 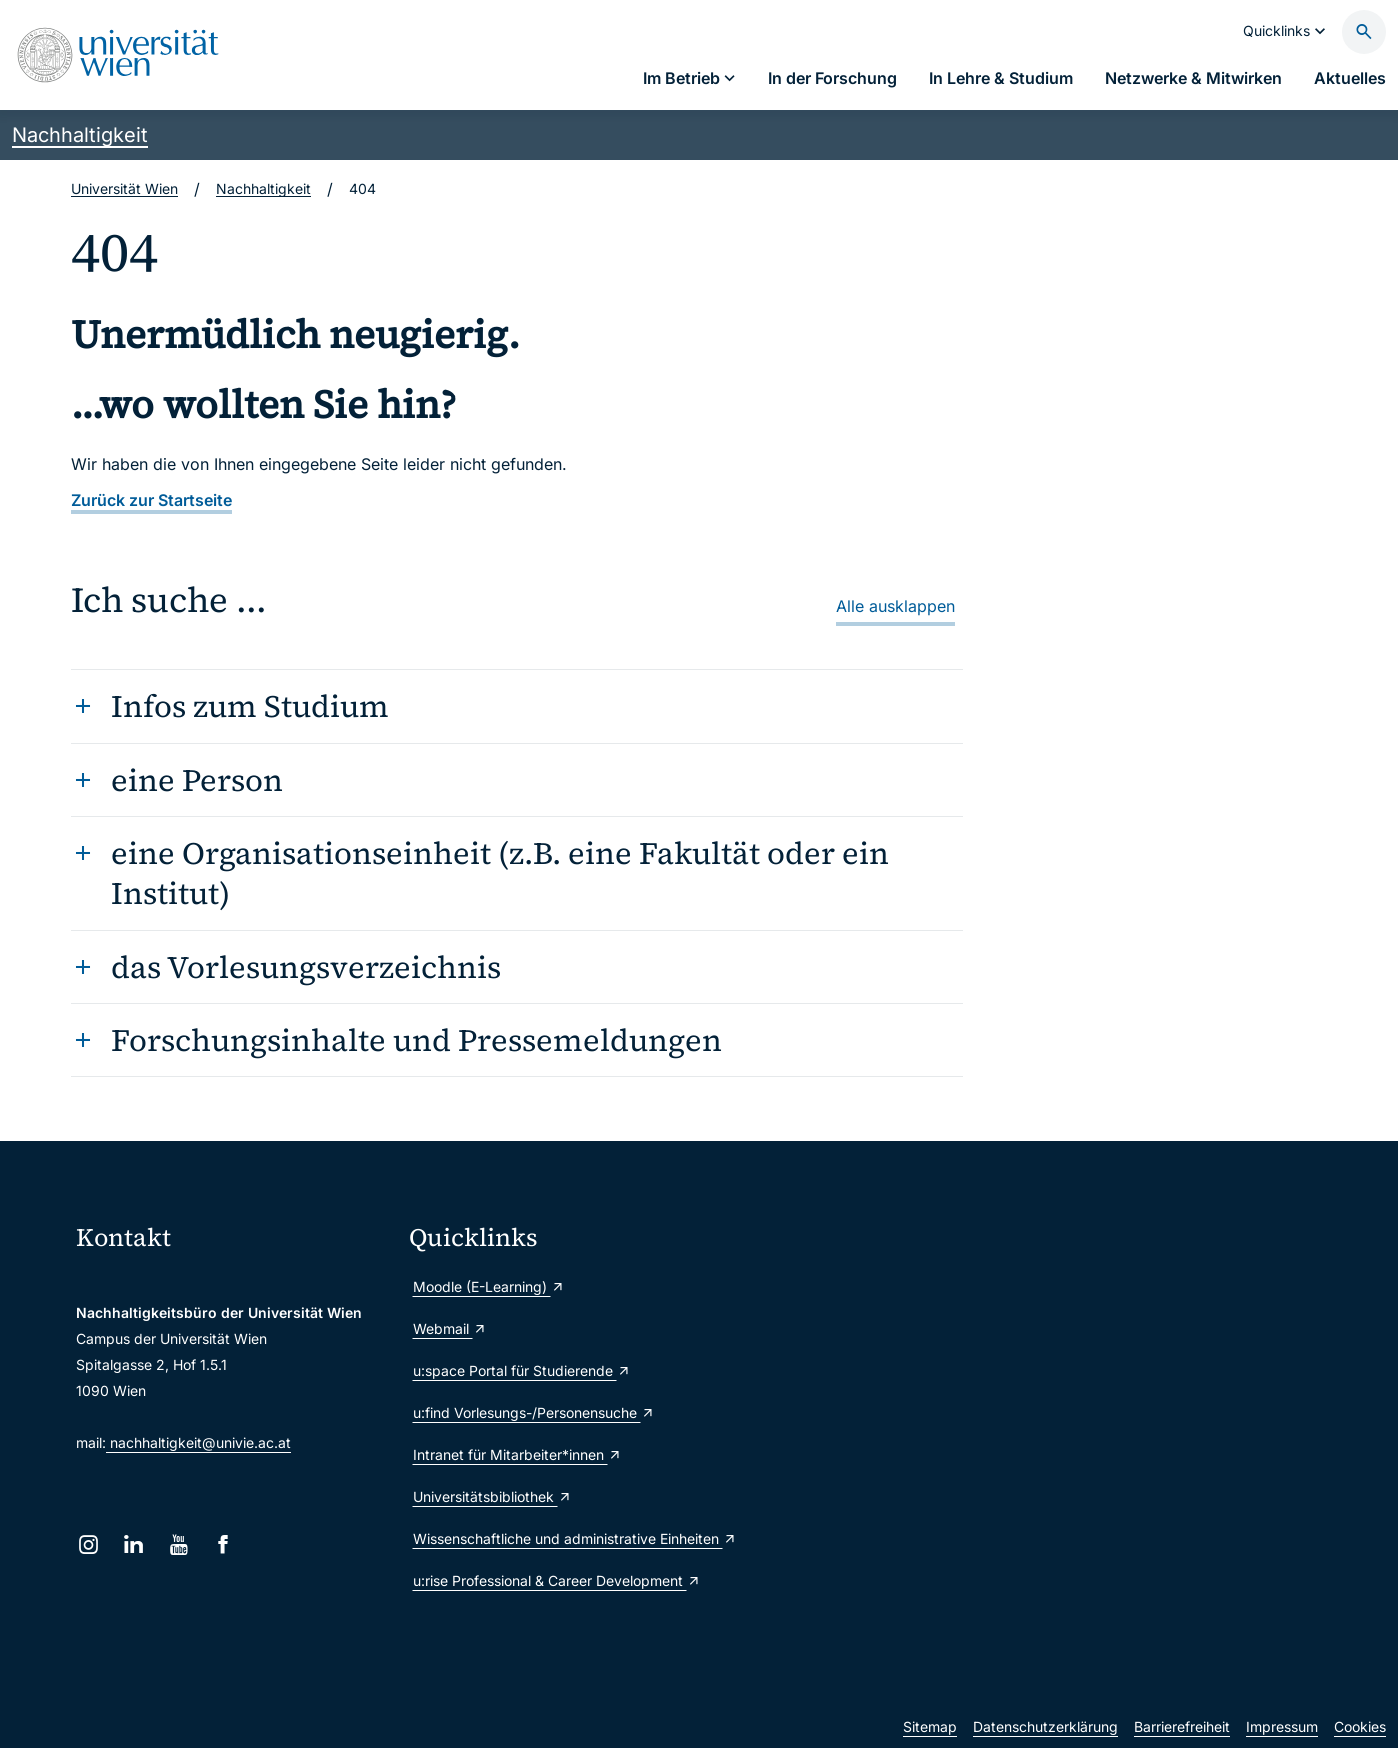 I want to click on [LinkedIn], so click(x=133, y=1544).